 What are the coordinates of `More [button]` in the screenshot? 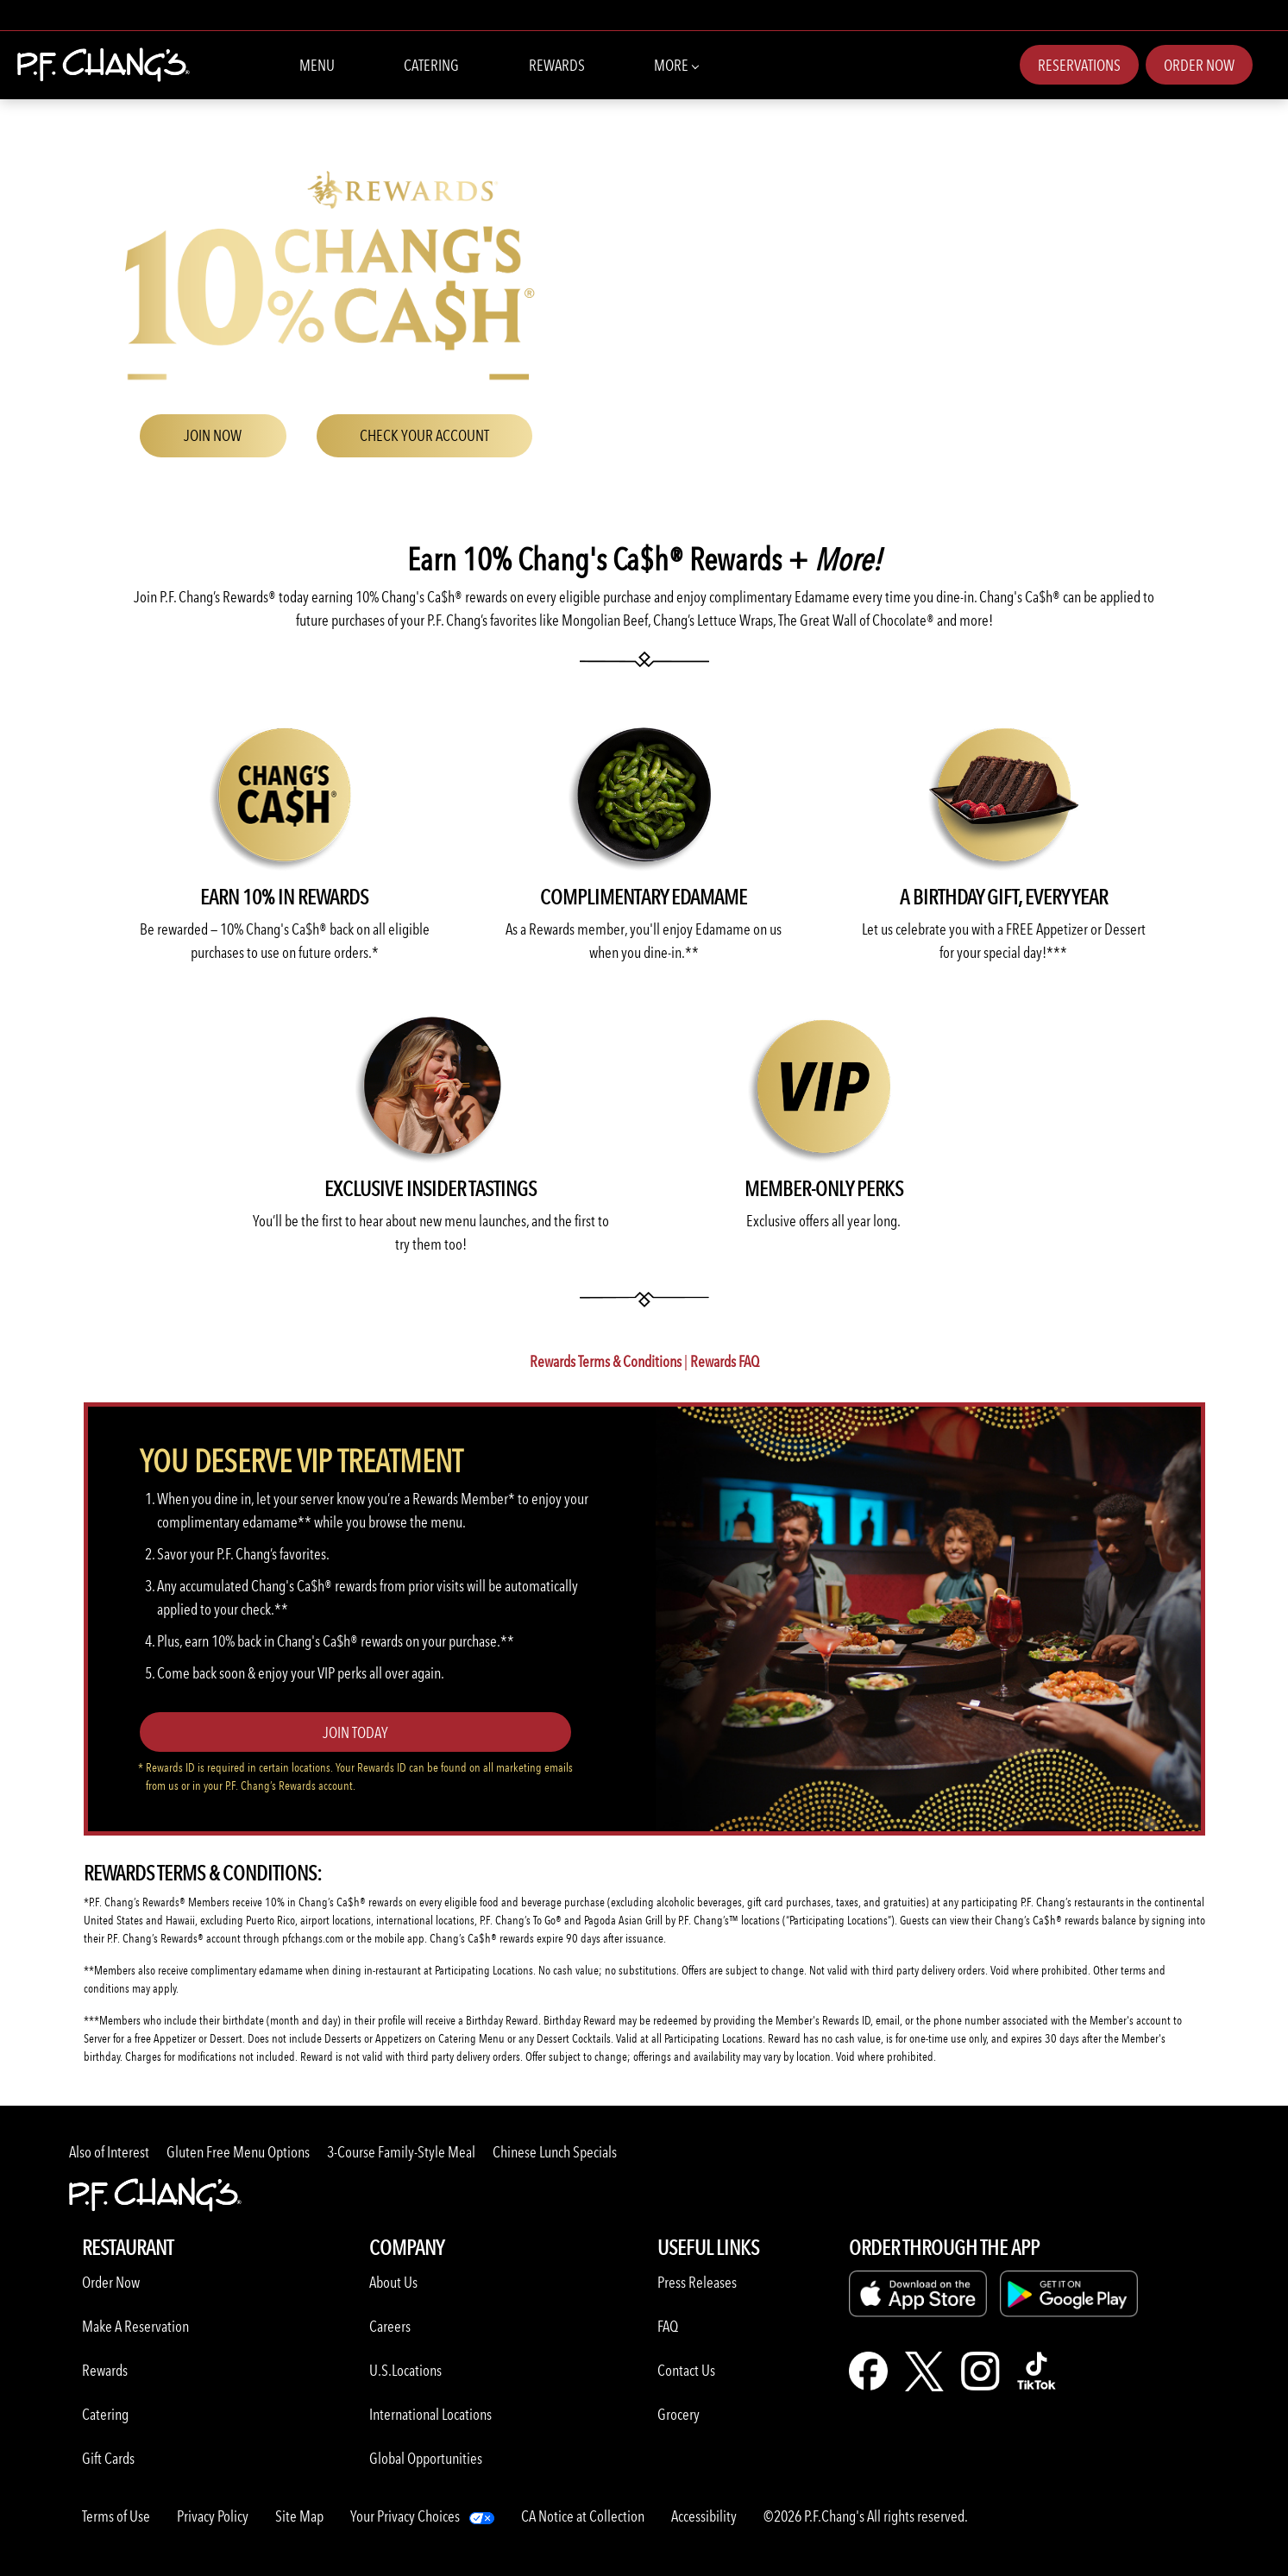 It's located at (676, 64).